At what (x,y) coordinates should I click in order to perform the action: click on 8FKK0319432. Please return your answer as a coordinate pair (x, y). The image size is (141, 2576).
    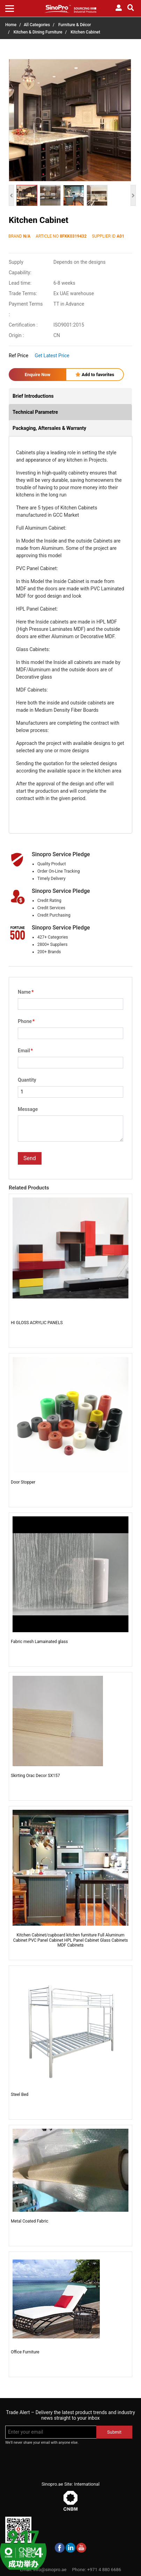
    Looking at the image, I should click on (73, 236).